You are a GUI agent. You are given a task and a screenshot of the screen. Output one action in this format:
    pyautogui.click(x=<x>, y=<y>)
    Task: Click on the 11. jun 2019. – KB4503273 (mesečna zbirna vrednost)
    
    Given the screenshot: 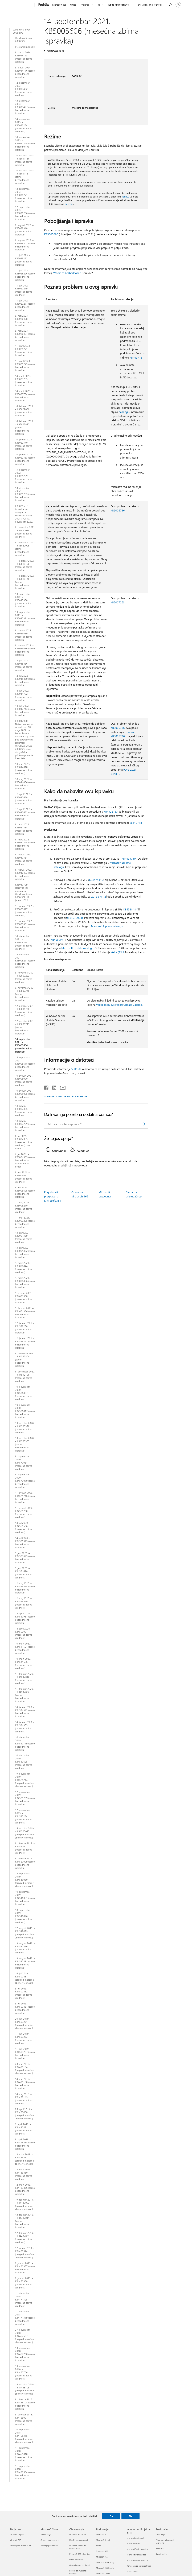 What is the action you would take?
    pyautogui.click(x=23, y=2038)
    